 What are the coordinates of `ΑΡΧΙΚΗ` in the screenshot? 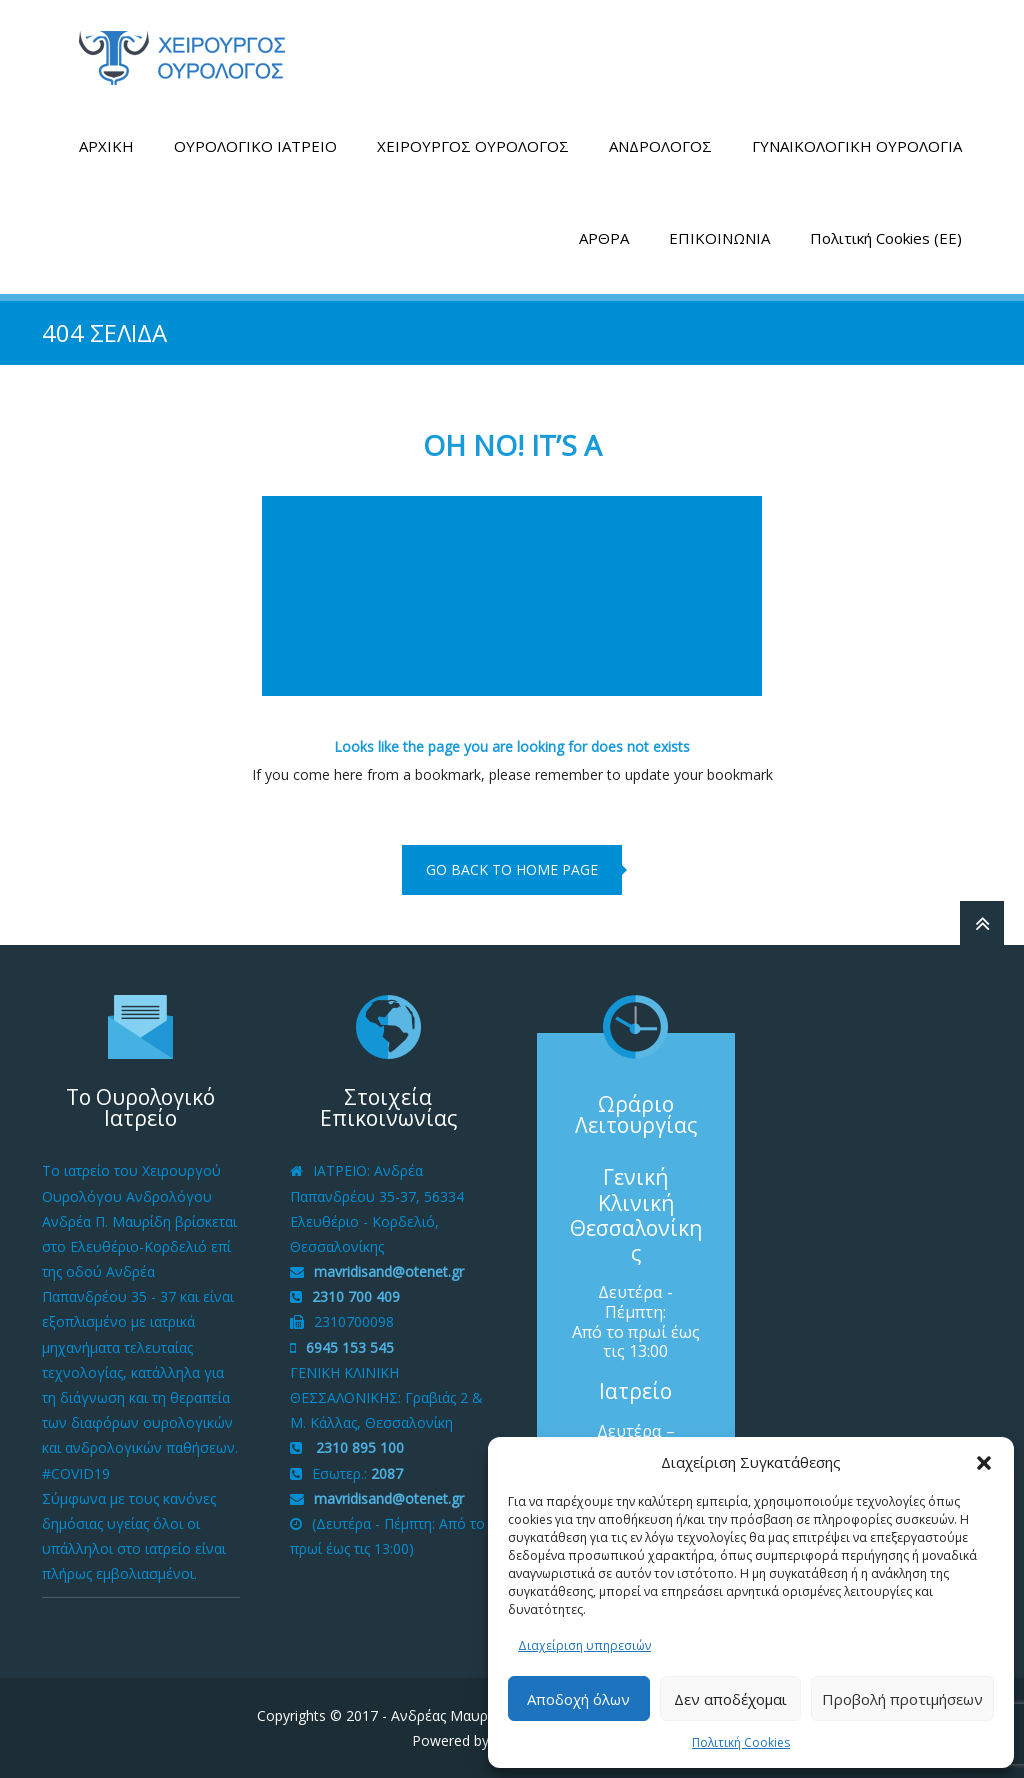 It's located at (106, 146).